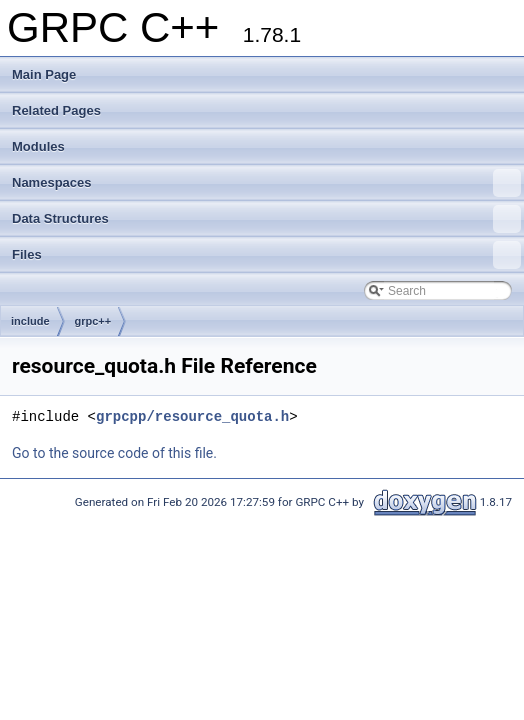 Image resolution: width=524 pixels, height=720 pixels. I want to click on Modules, so click(38, 146).